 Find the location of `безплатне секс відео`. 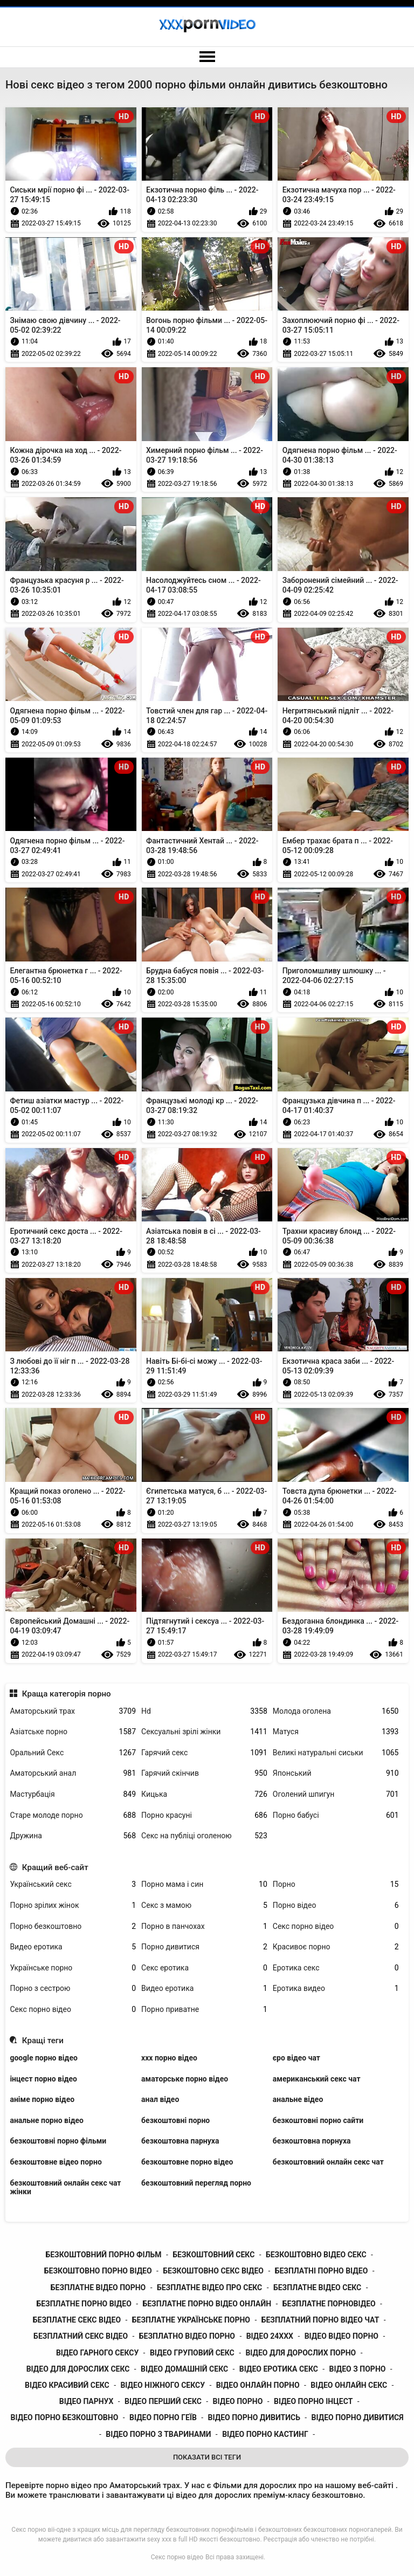

безплатне секс відео is located at coordinates (77, 2320).